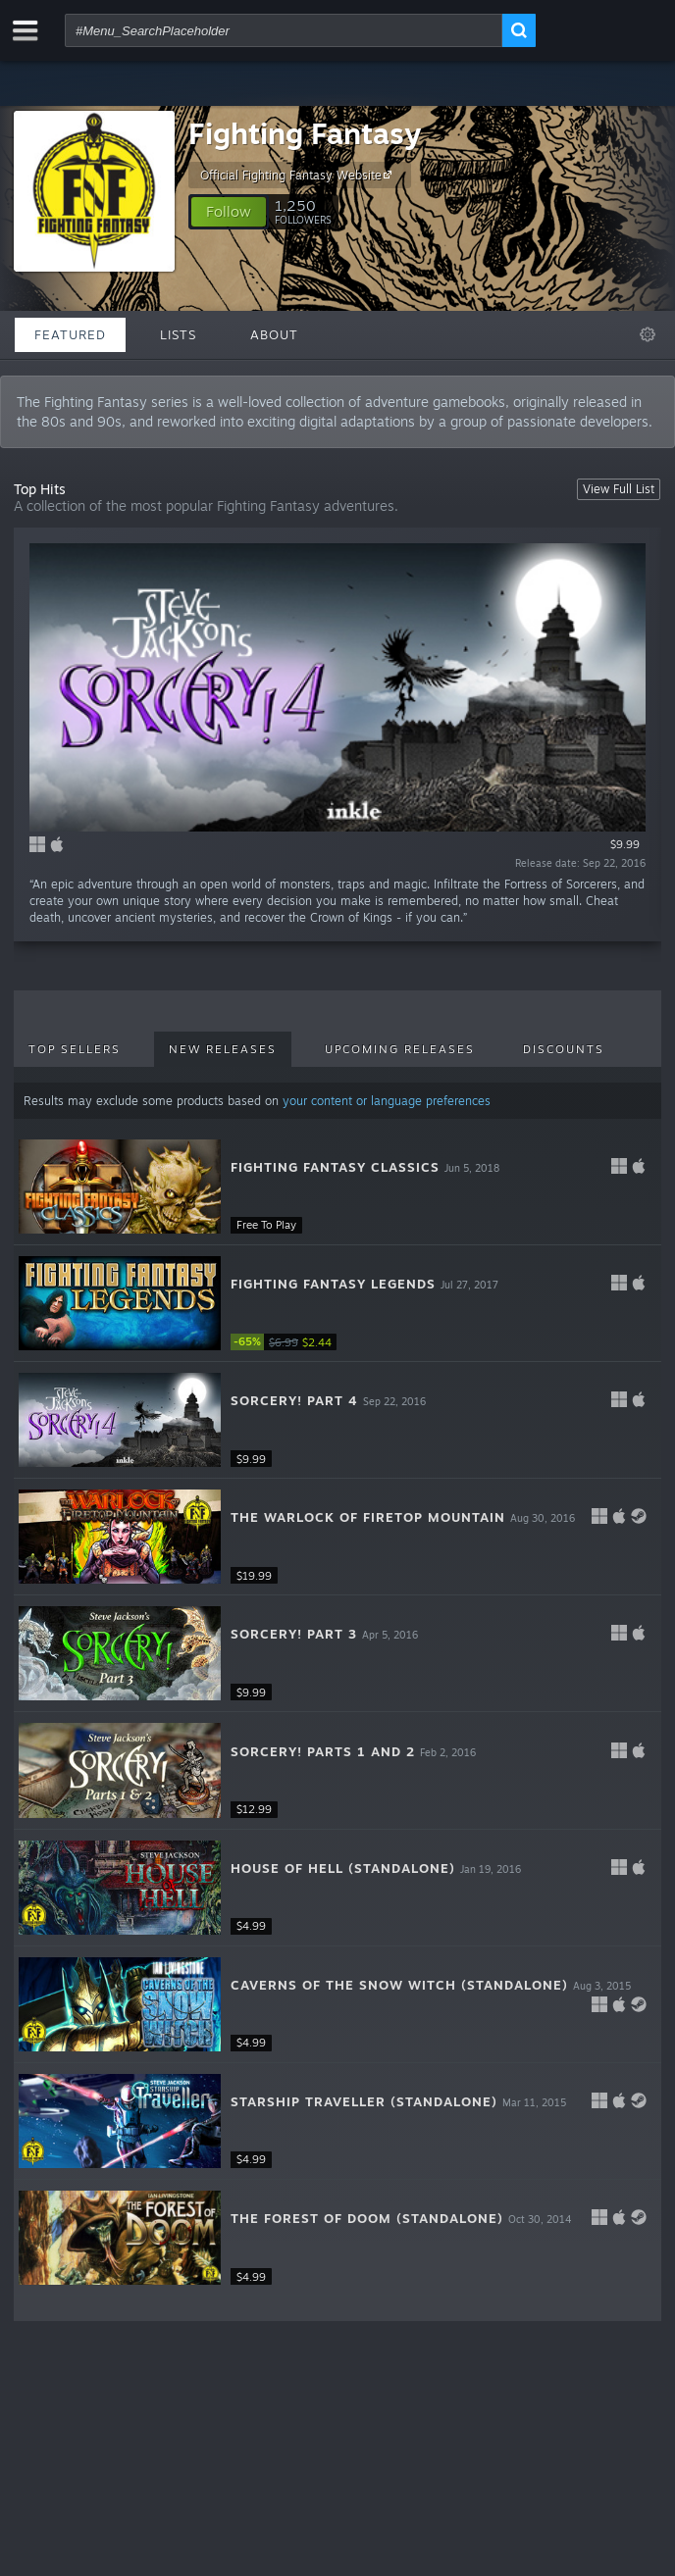  I want to click on Lists, so click(178, 334).